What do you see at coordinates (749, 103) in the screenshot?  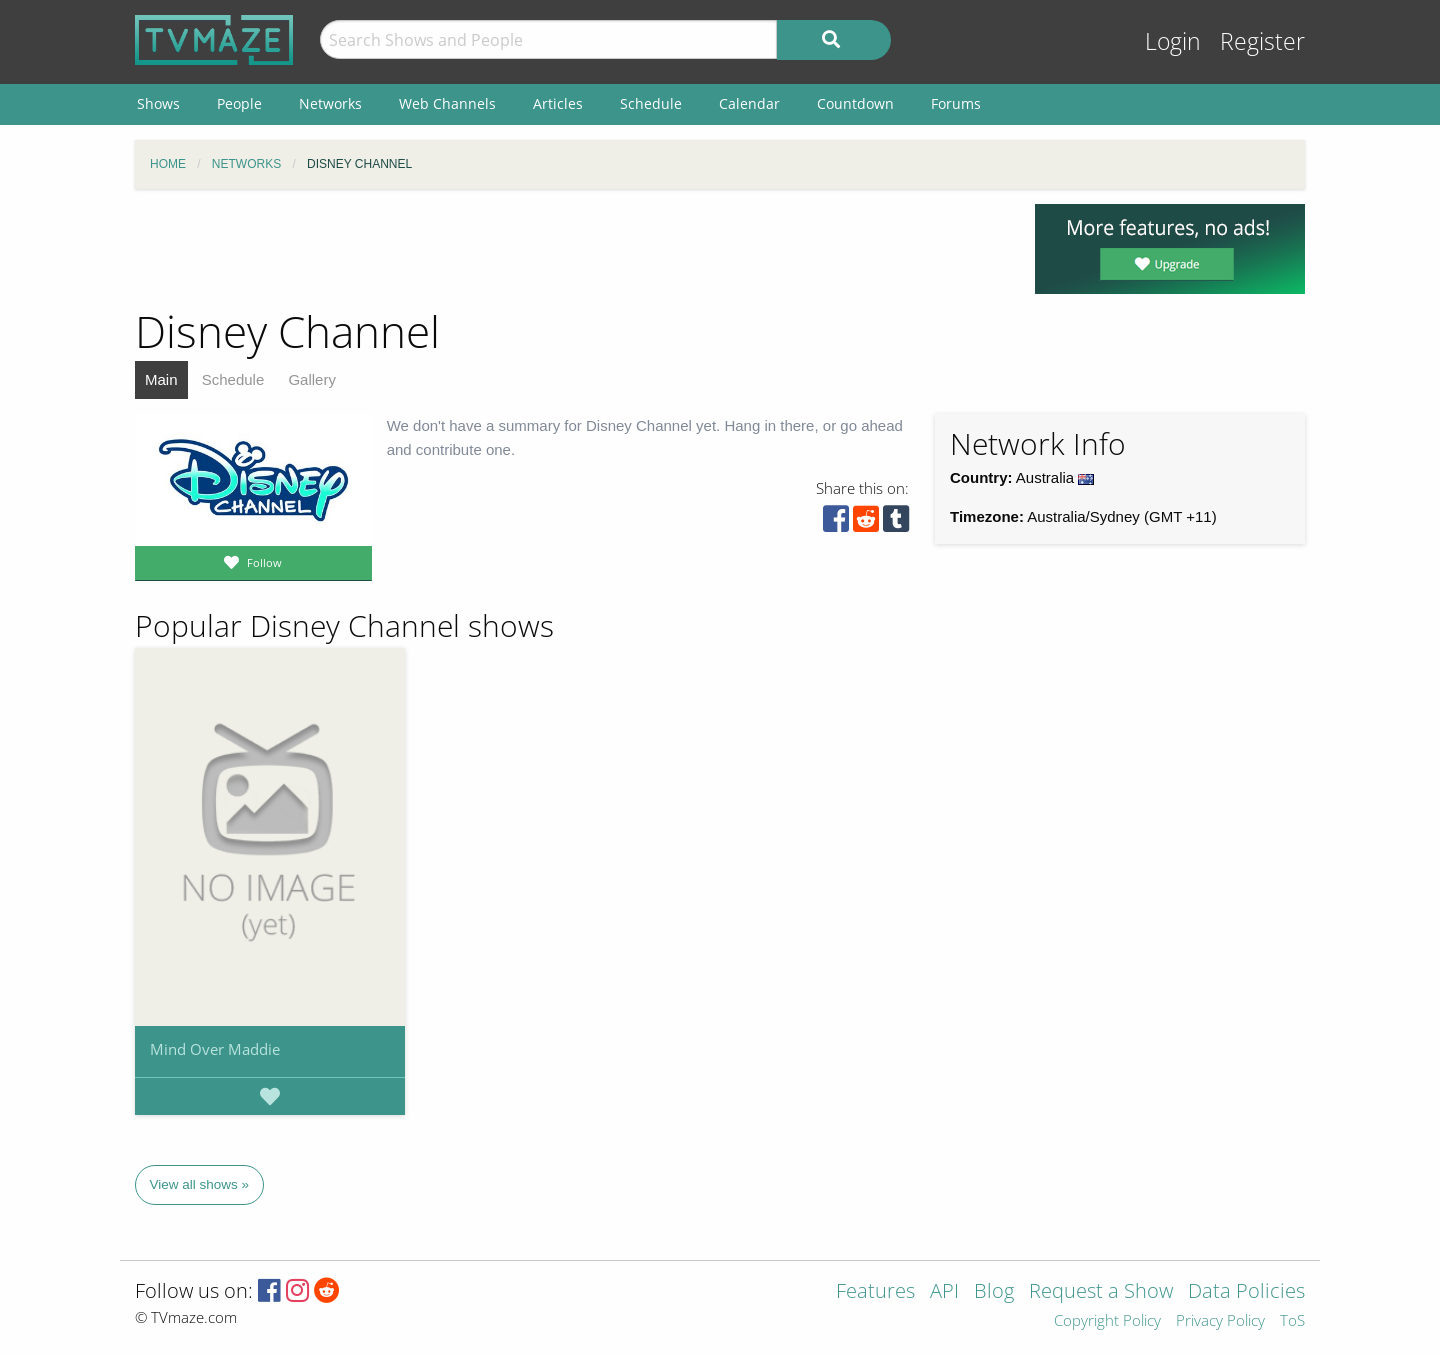 I see `Calendar [menuitem]` at bounding box center [749, 103].